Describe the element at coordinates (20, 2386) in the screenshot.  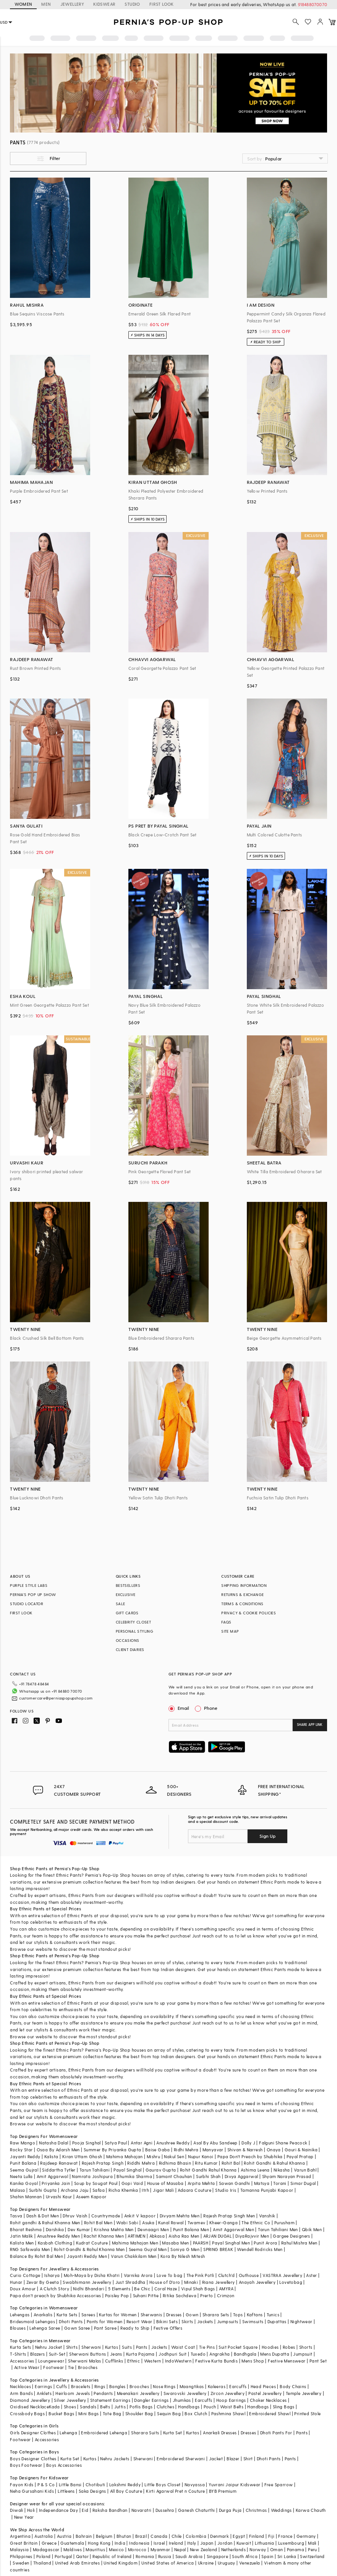
I see `Necklaces` at that location.